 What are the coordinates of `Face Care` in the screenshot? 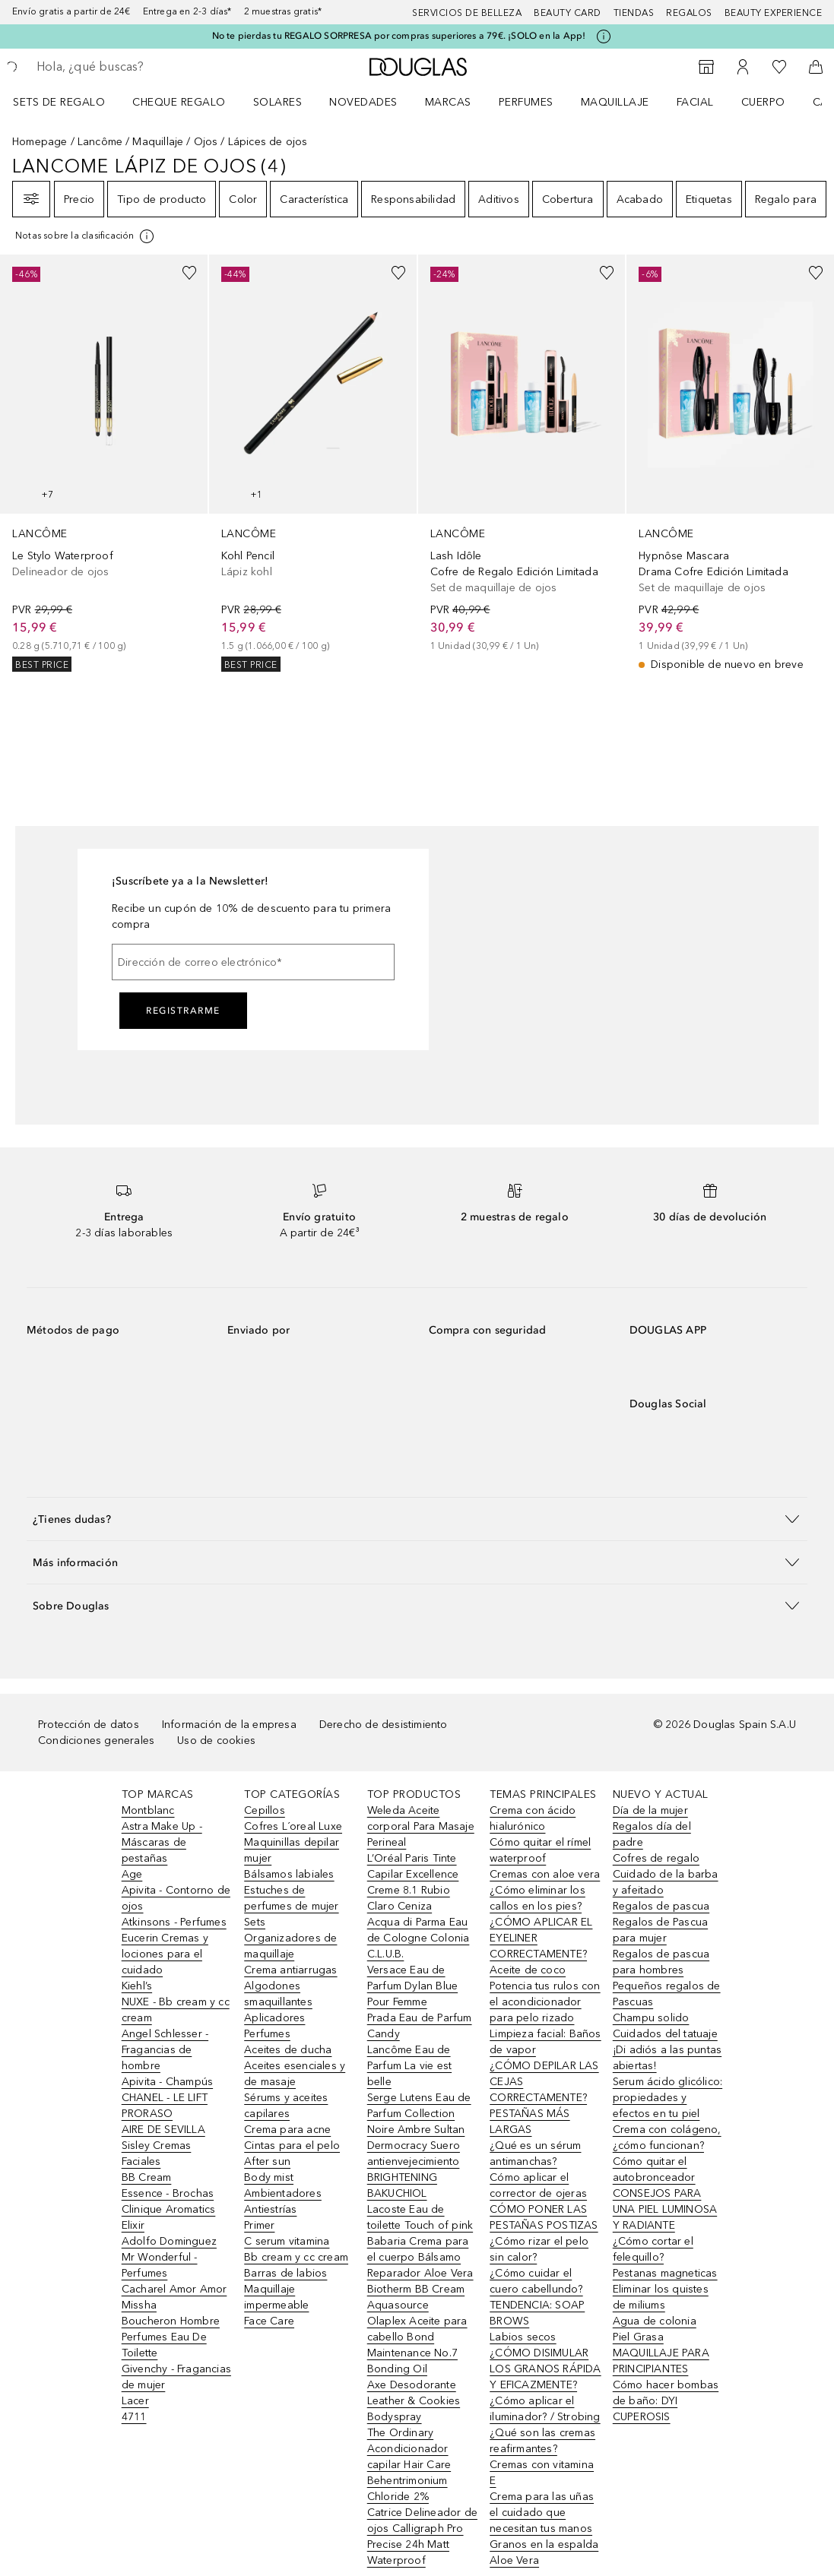 It's located at (269, 2321).